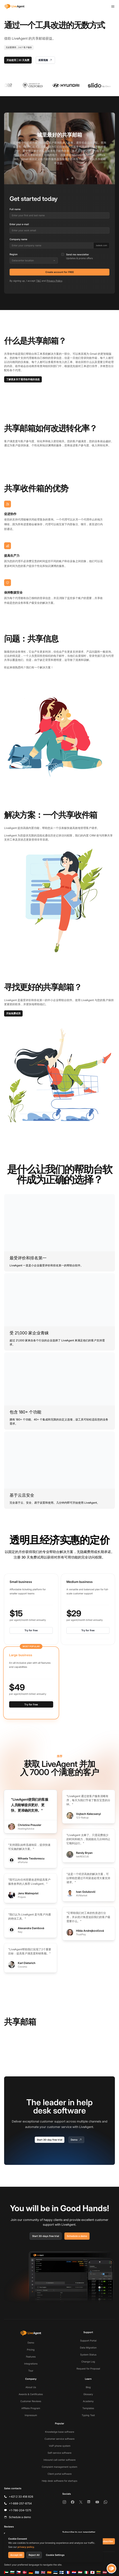 The width and height of the screenshot is (119, 2576). Describe the element at coordinates (19, 224) in the screenshot. I see `Enter your e-mail` at that location.